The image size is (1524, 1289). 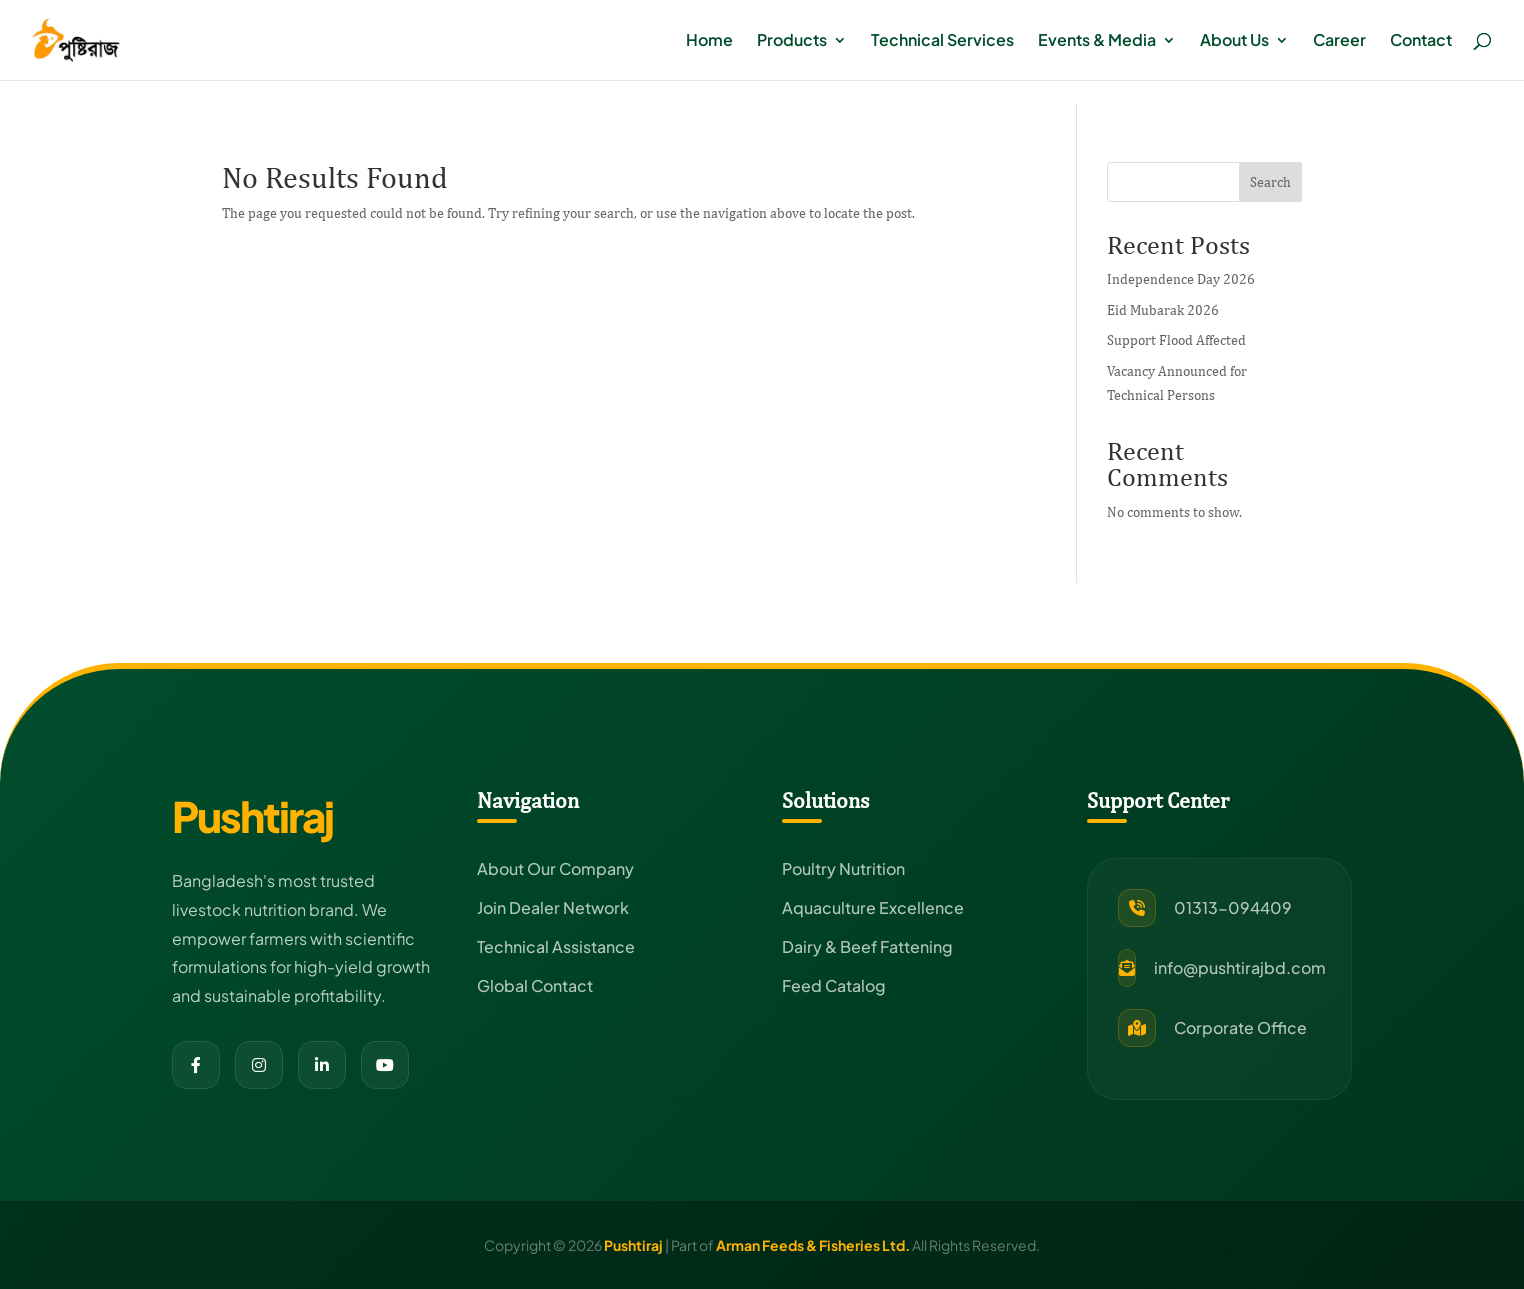 What do you see at coordinates (709, 41) in the screenshot?
I see `Home` at bounding box center [709, 41].